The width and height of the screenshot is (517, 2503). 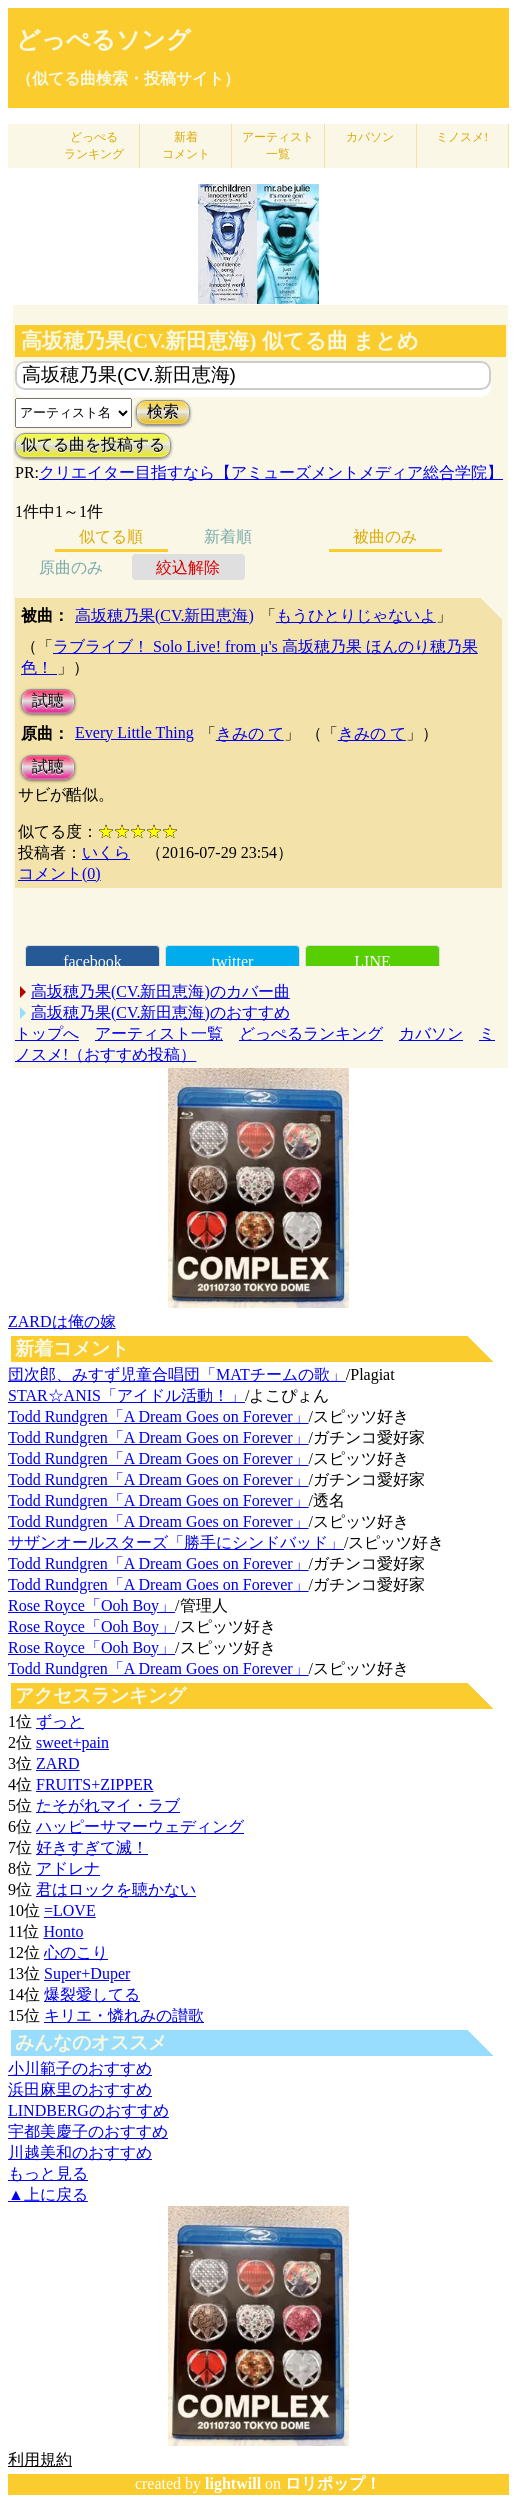 I want to click on ▲上に戻る, so click(x=48, y=2194).